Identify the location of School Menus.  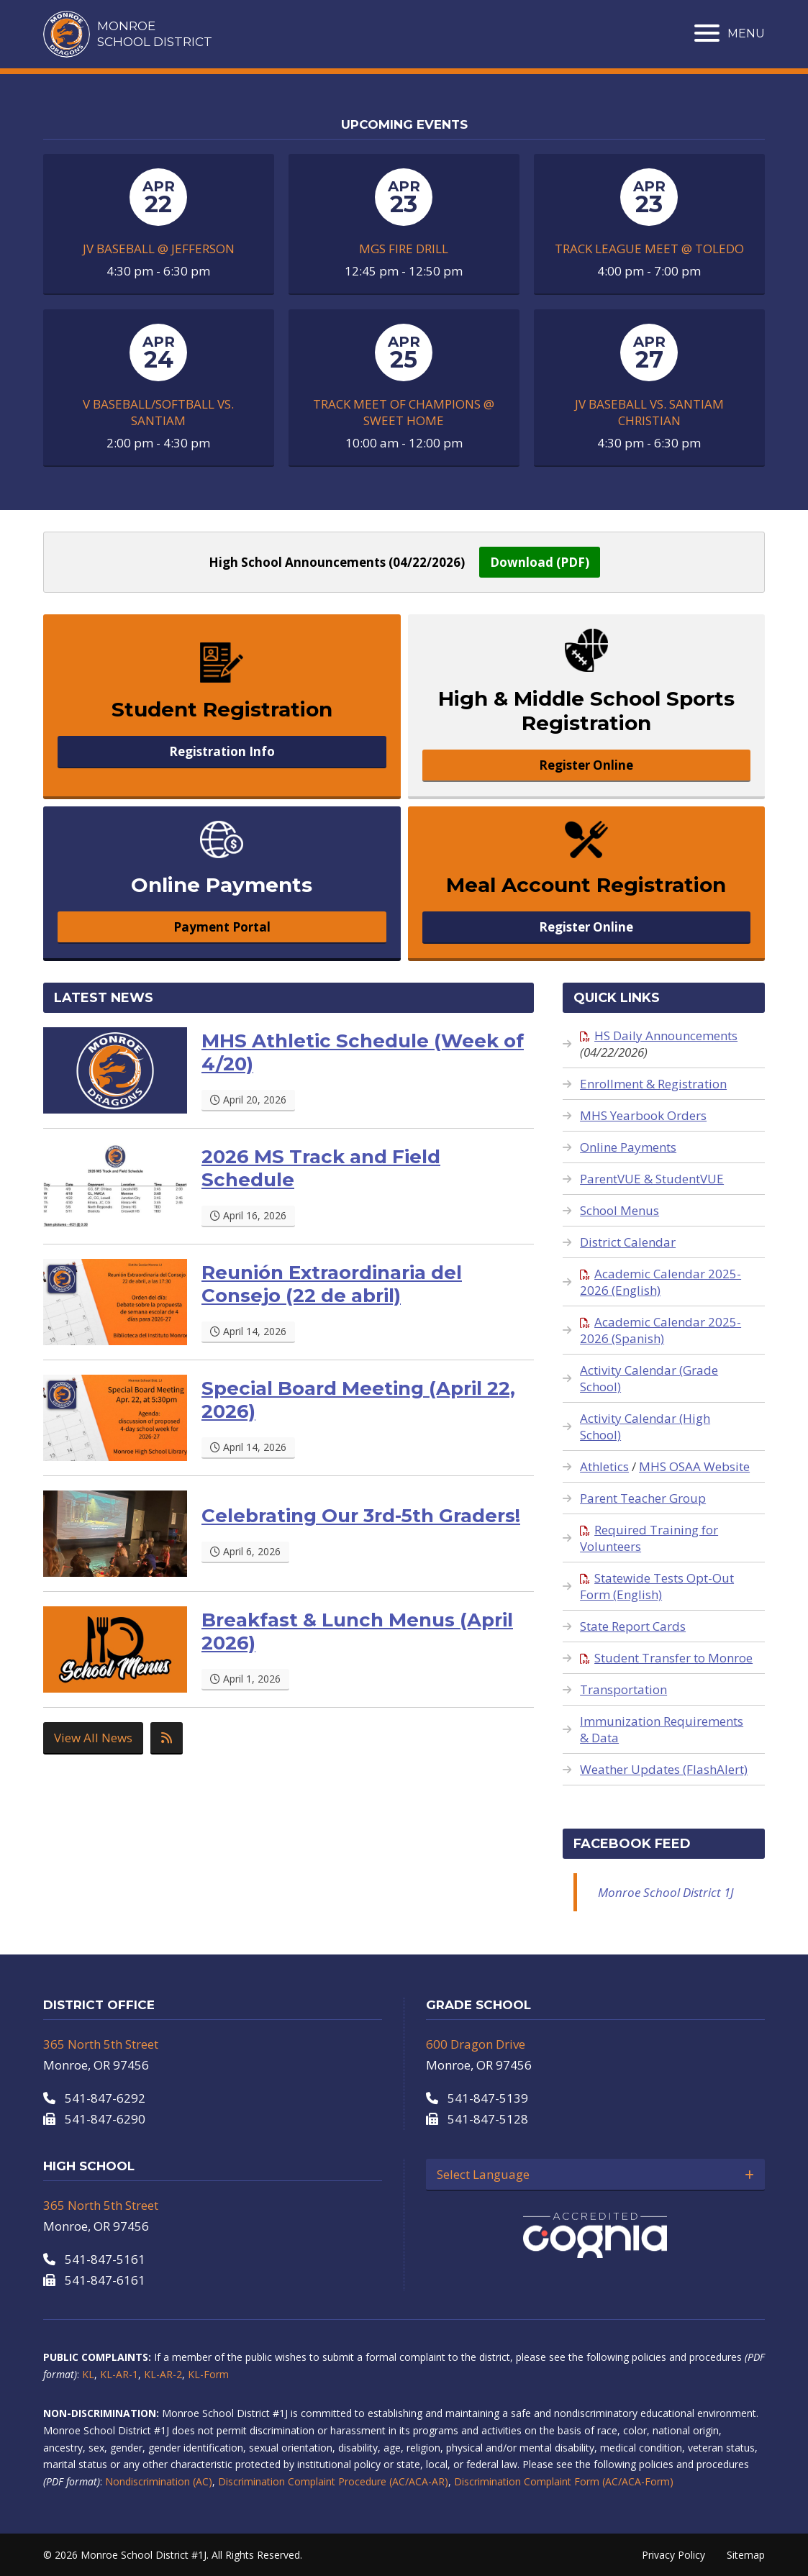
(619, 1210).